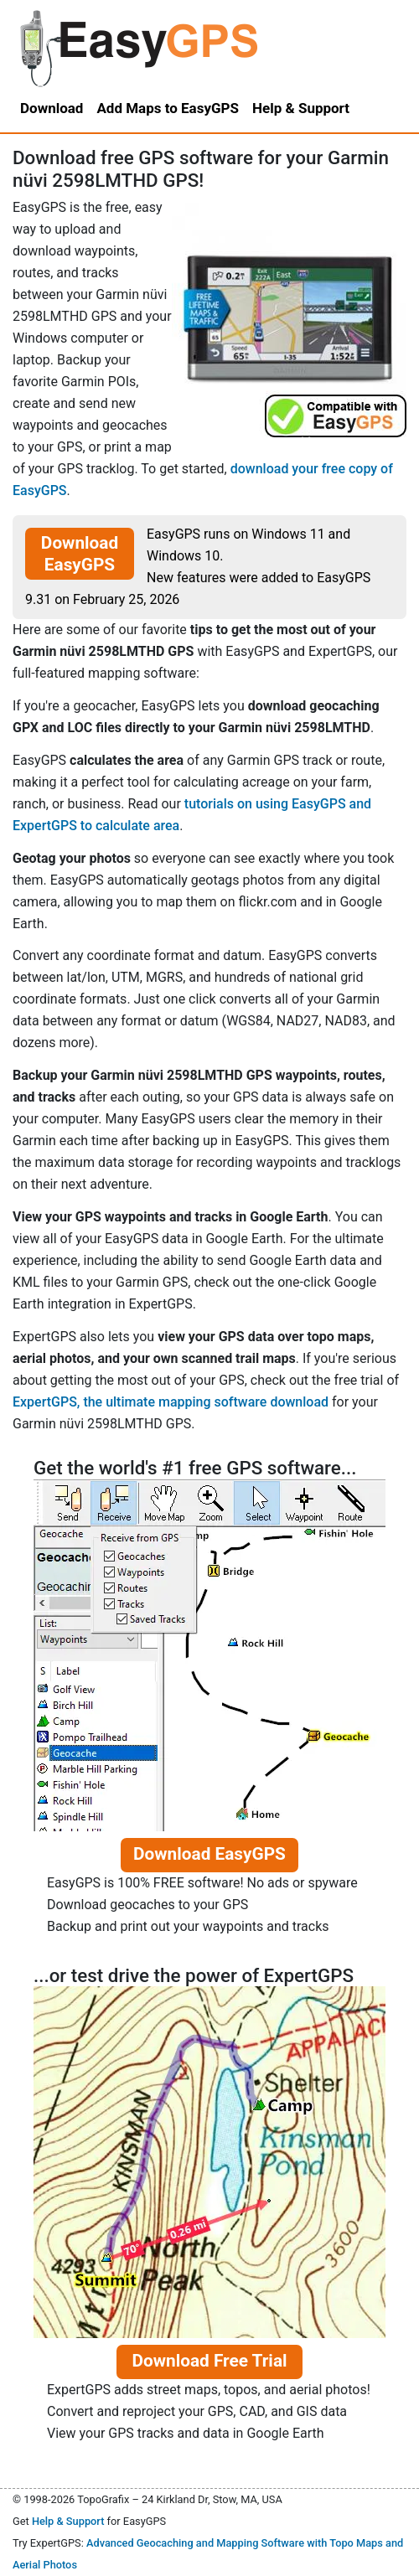  What do you see at coordinates (167, 108) in the screenshot?
I see `Add Maps to EasyGPS` at bounding box center [167, 108].